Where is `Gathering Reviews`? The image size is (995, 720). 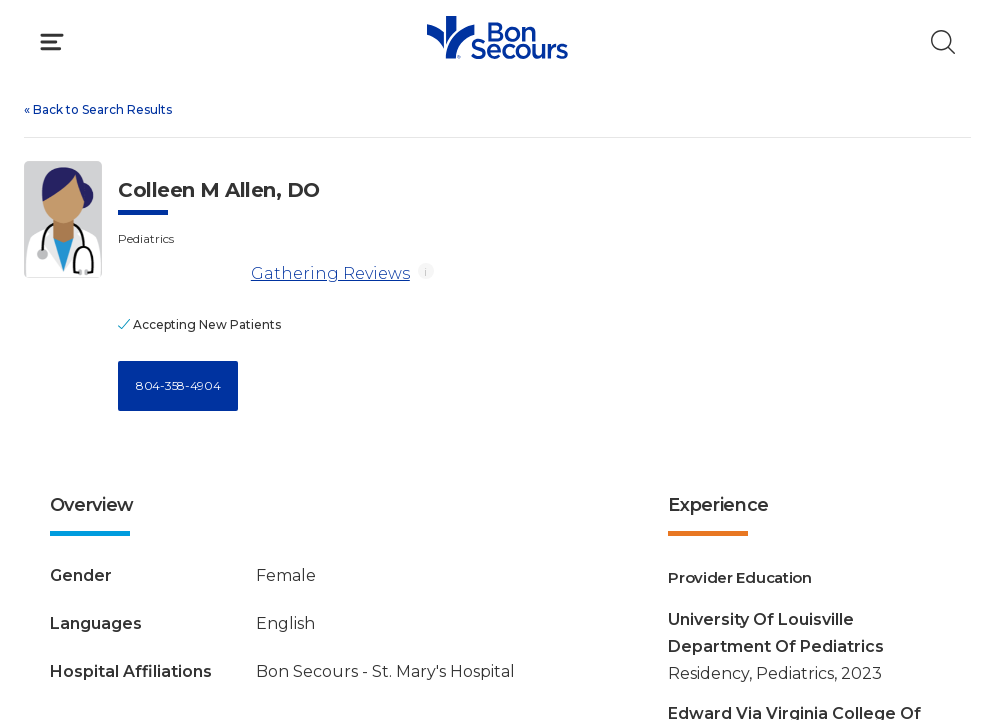 Gathering Reviews is located at coordinates (330, 273).